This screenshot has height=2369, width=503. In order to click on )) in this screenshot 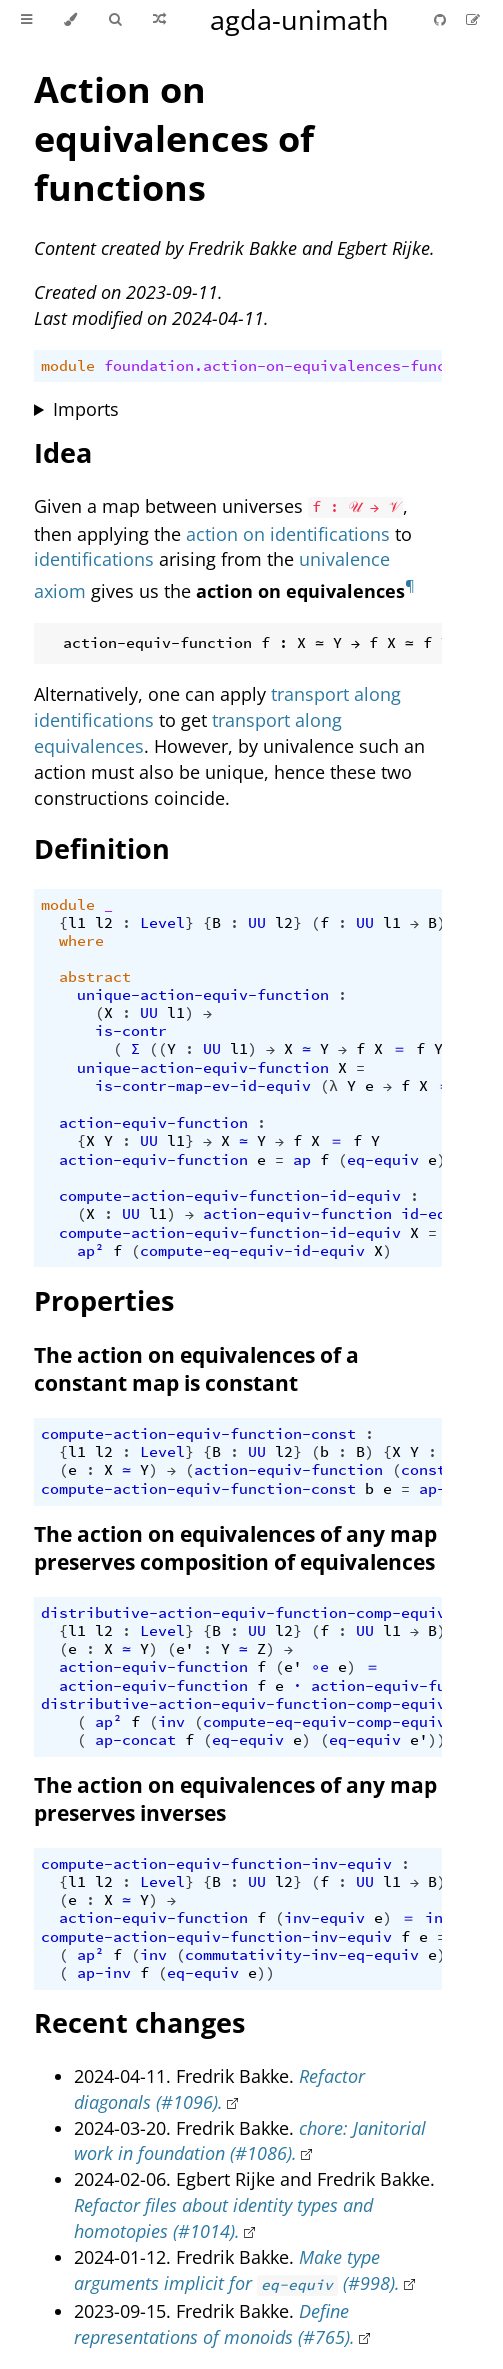, I will do `click(437, 1740)`.